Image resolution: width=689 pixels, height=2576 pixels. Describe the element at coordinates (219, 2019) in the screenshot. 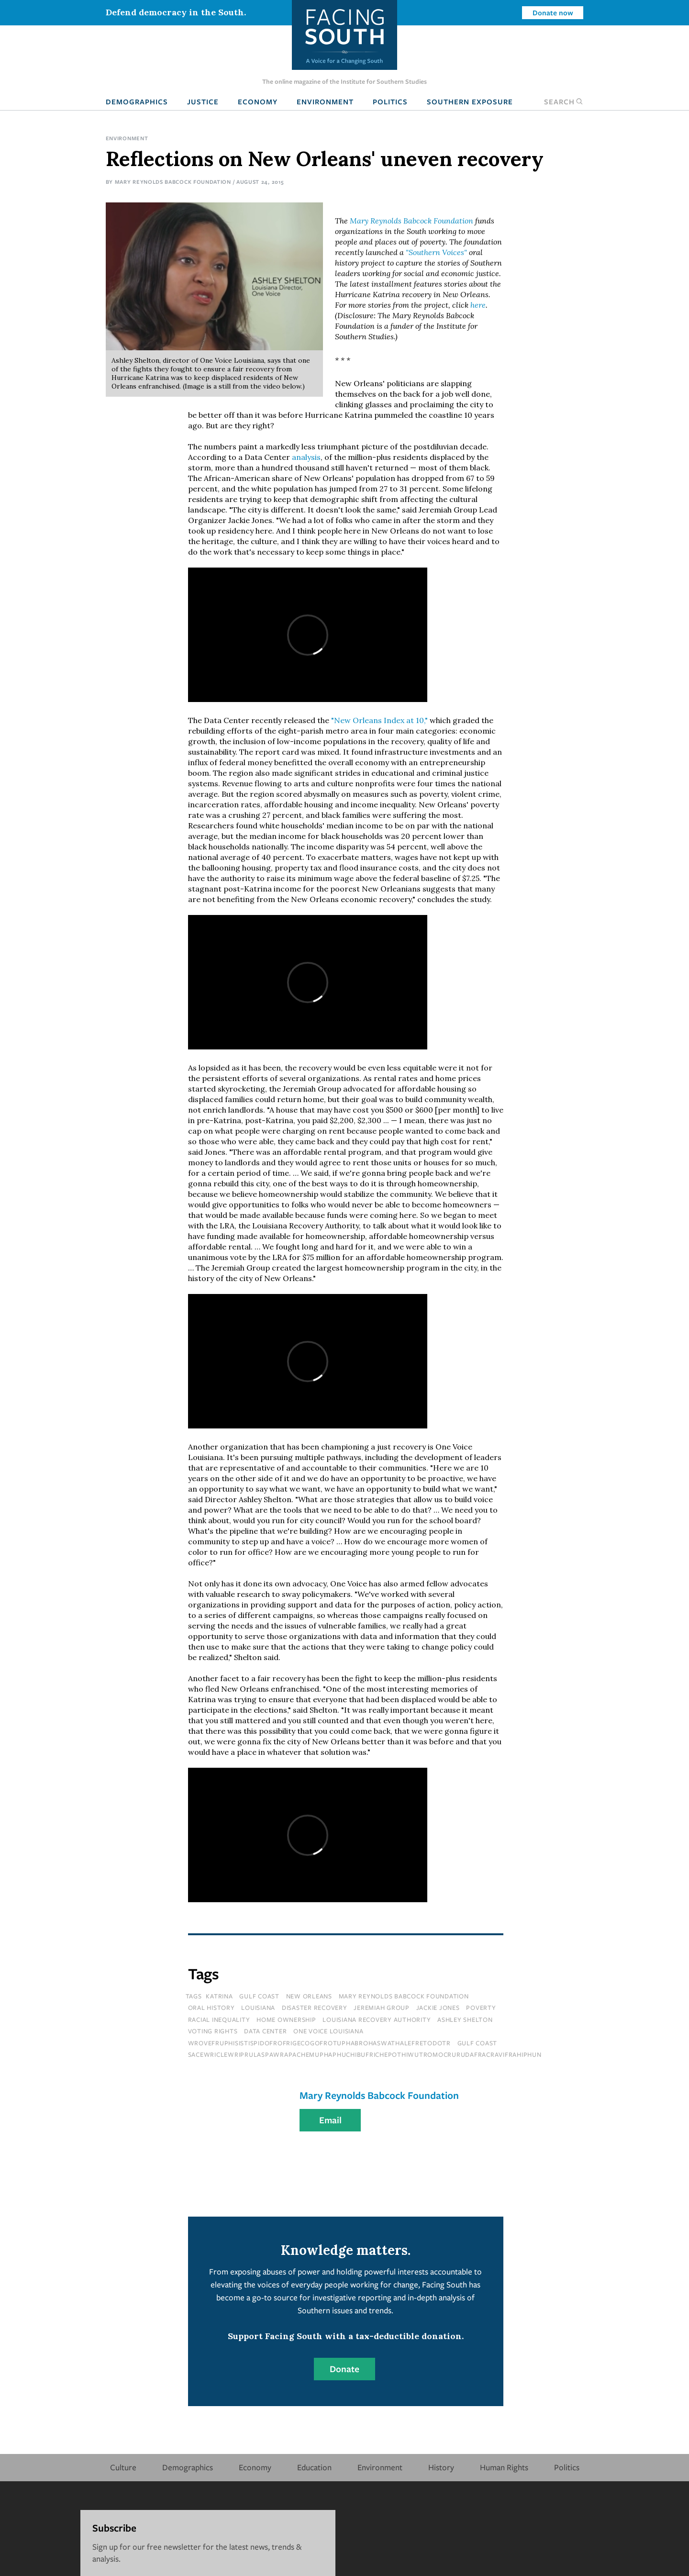

I see `racial inequality` at that location.